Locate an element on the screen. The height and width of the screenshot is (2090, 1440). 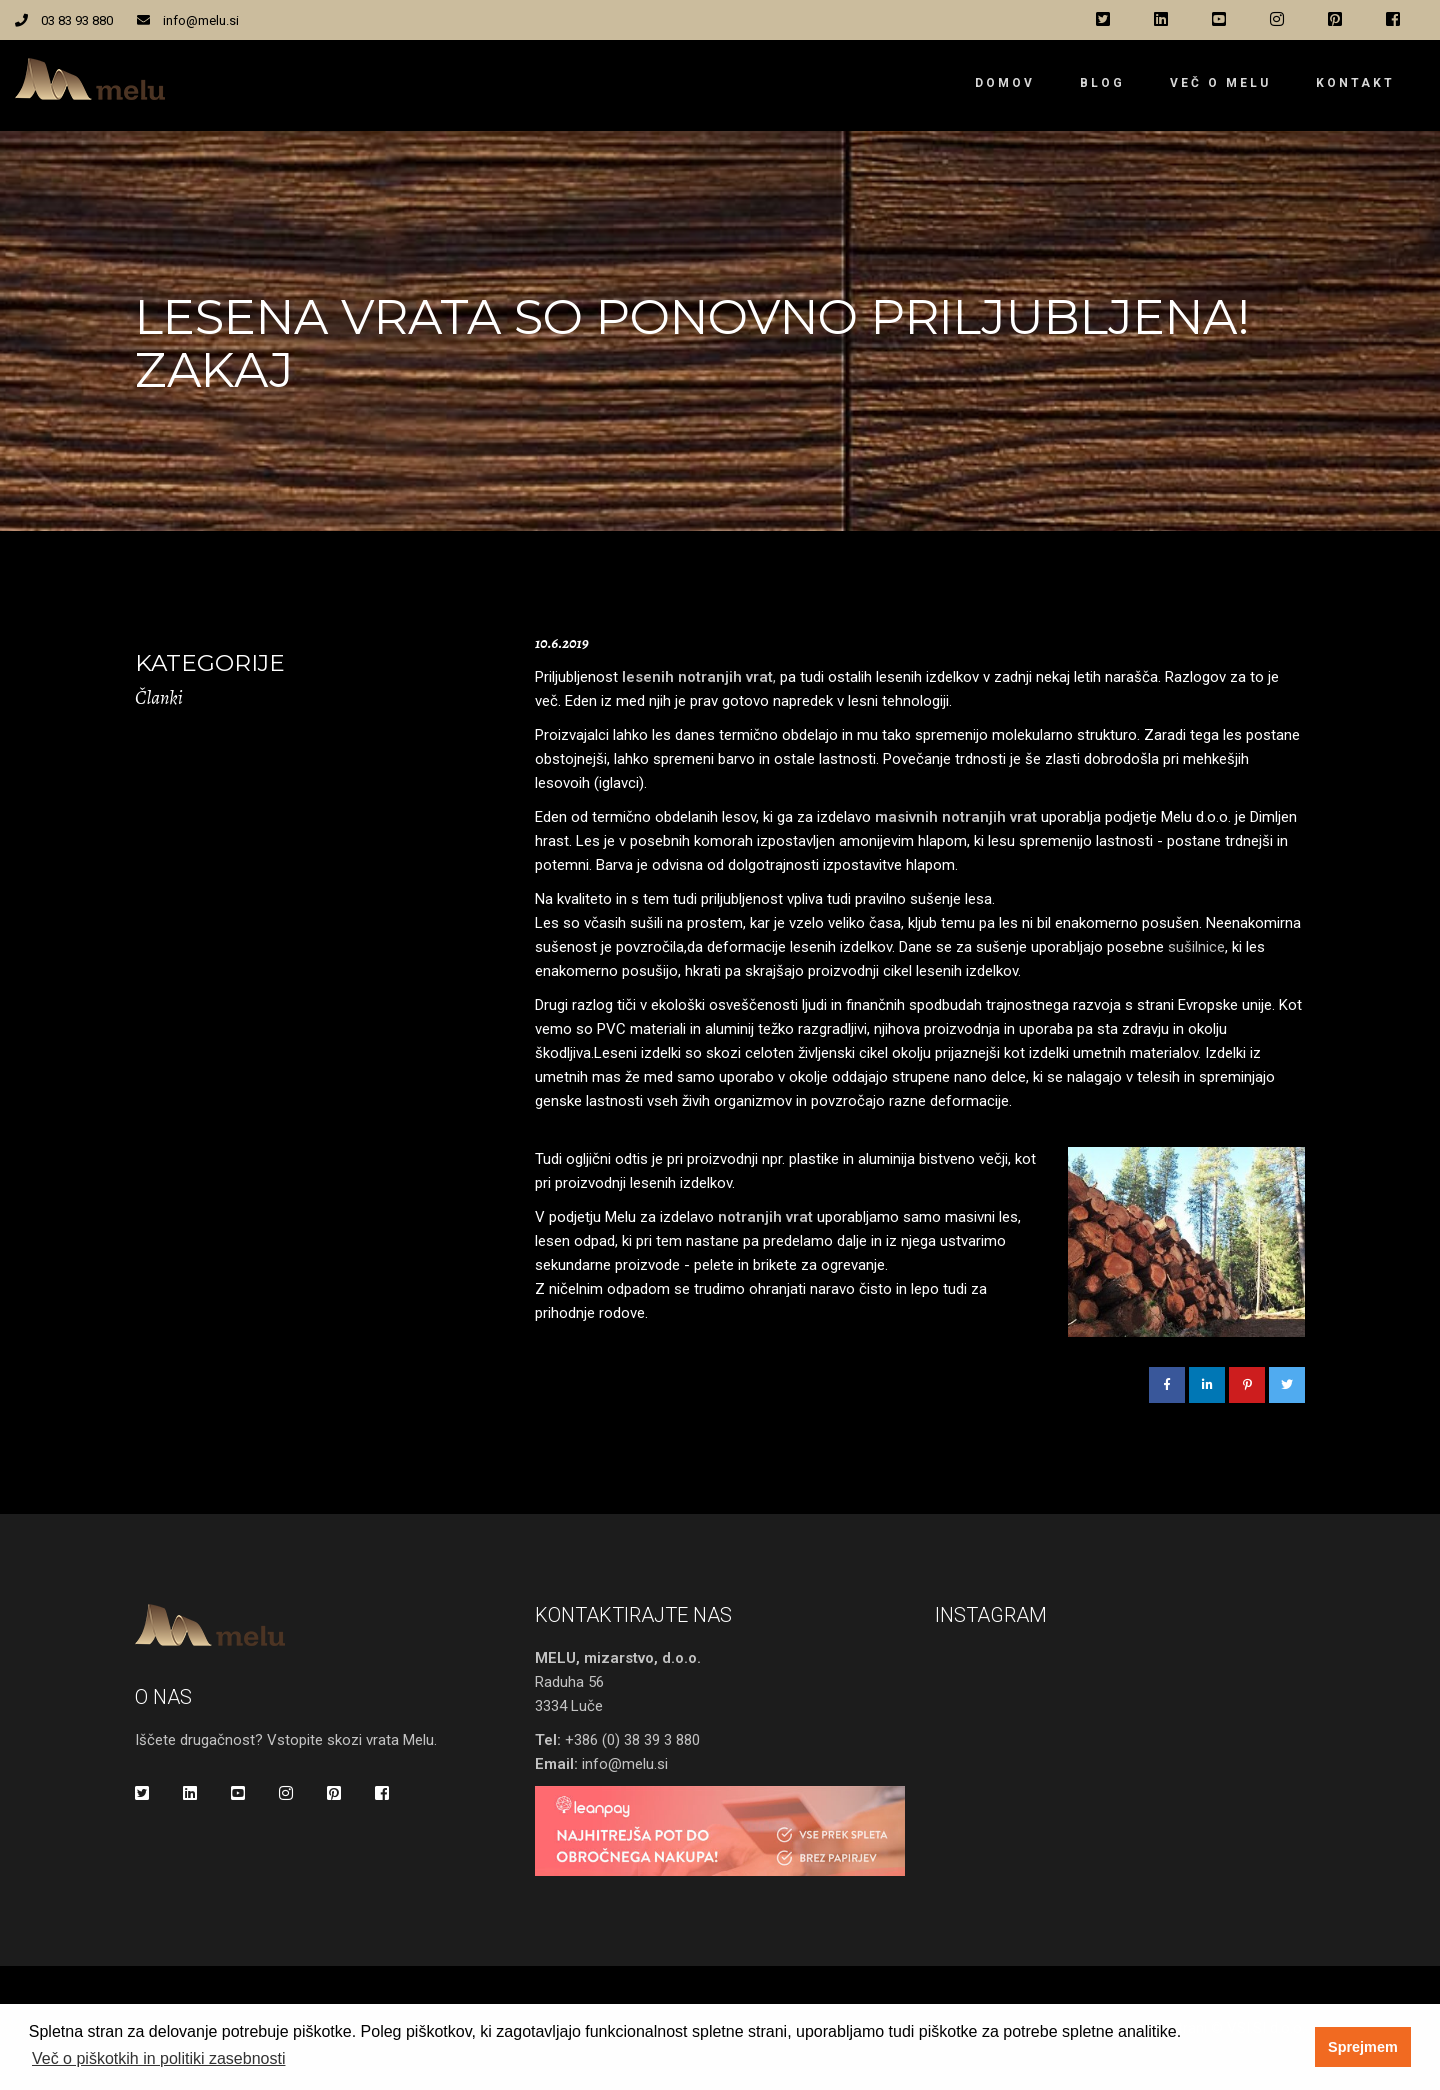
+386 (0) 38 39 3 880 is located at coordinates (632, 1740).